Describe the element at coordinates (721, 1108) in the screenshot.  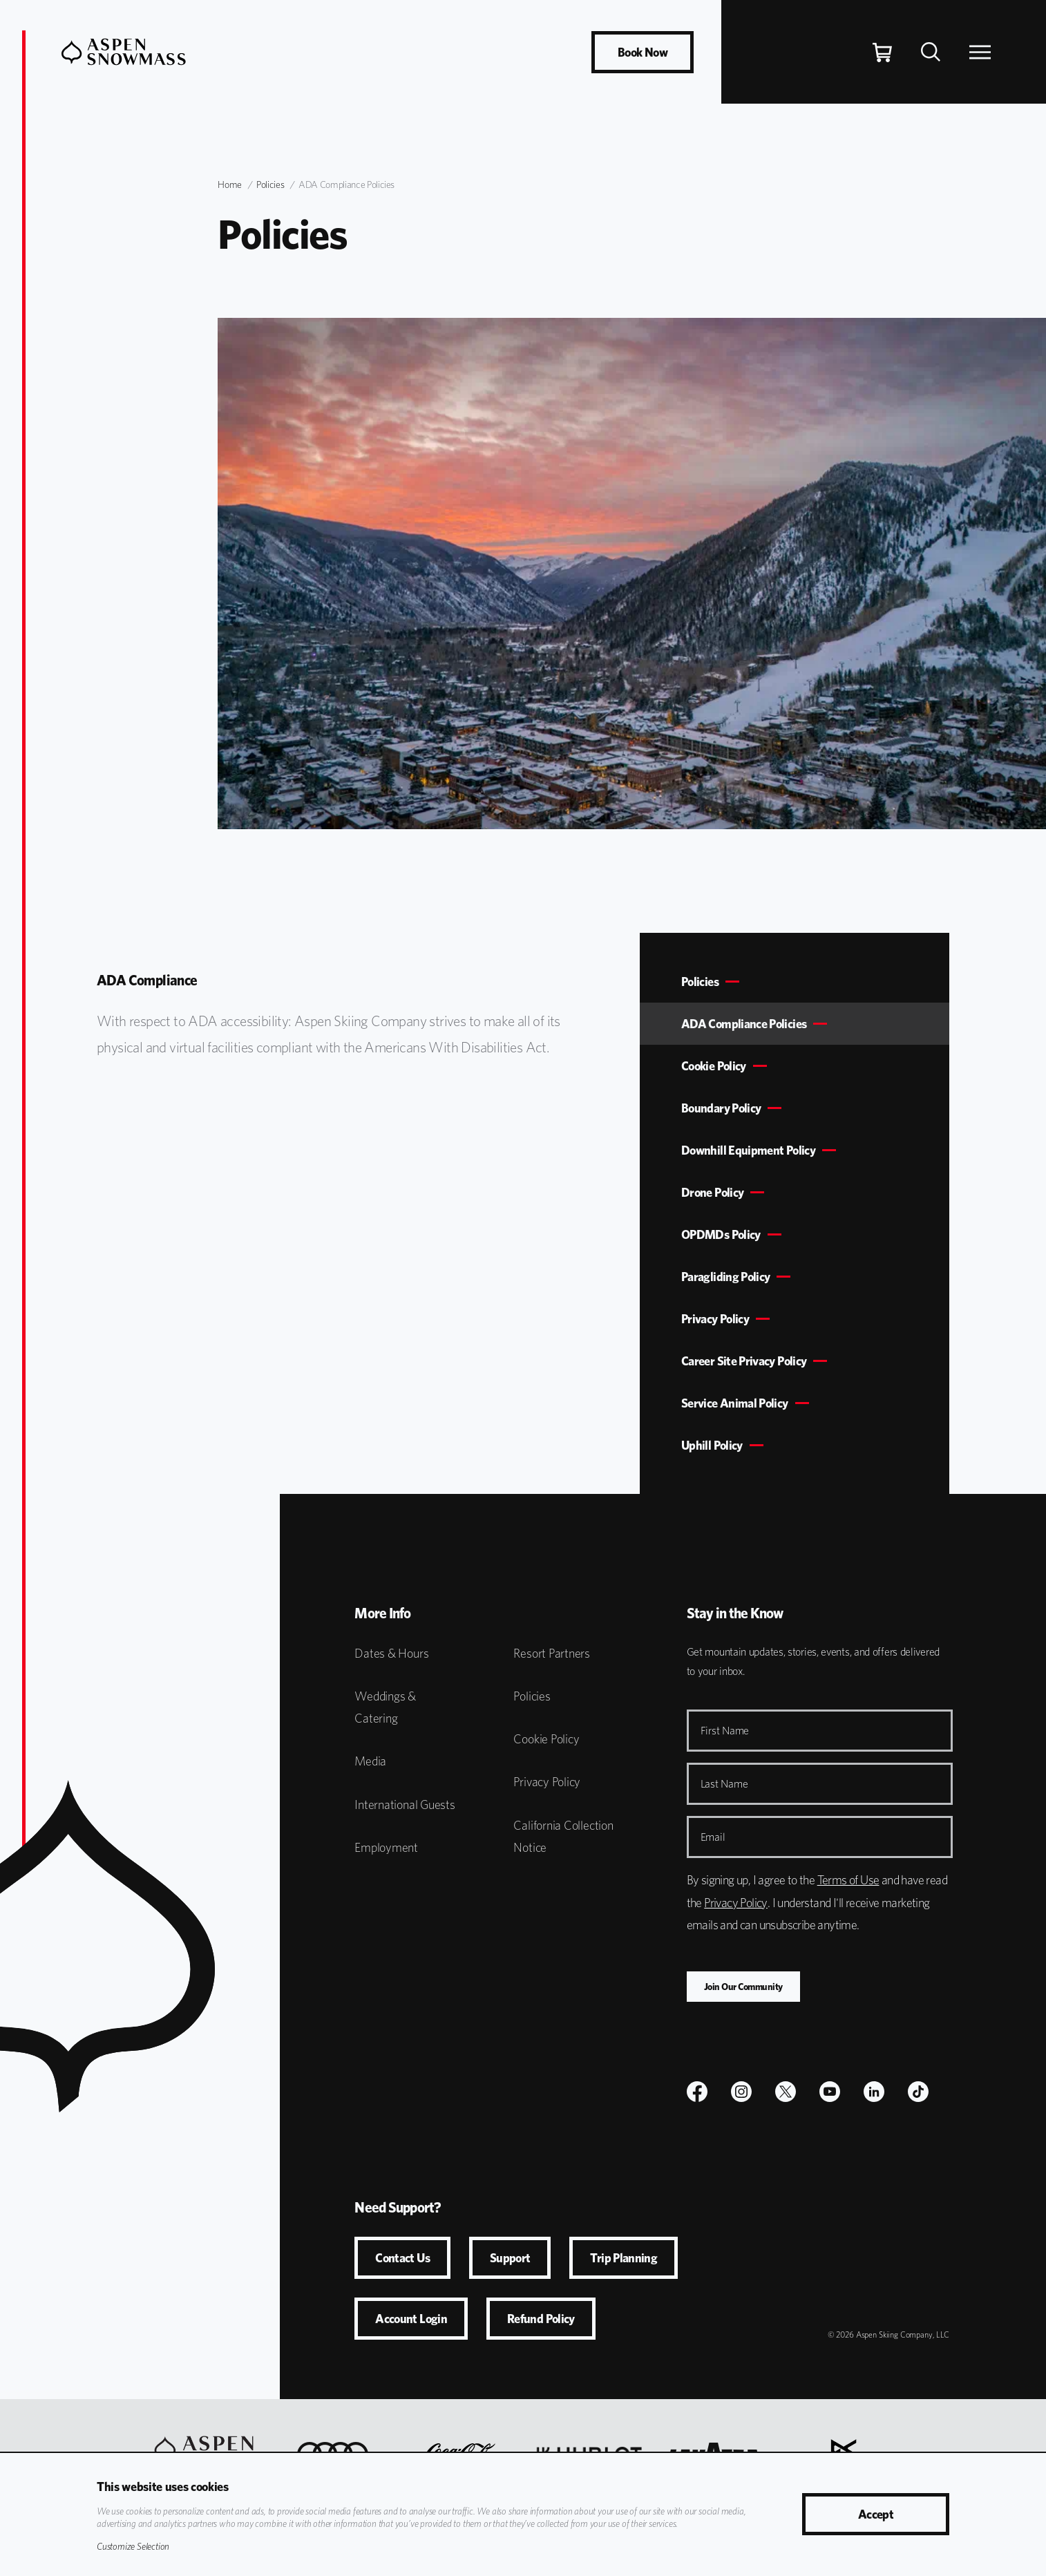
I see `Boundary Policy` at that location.